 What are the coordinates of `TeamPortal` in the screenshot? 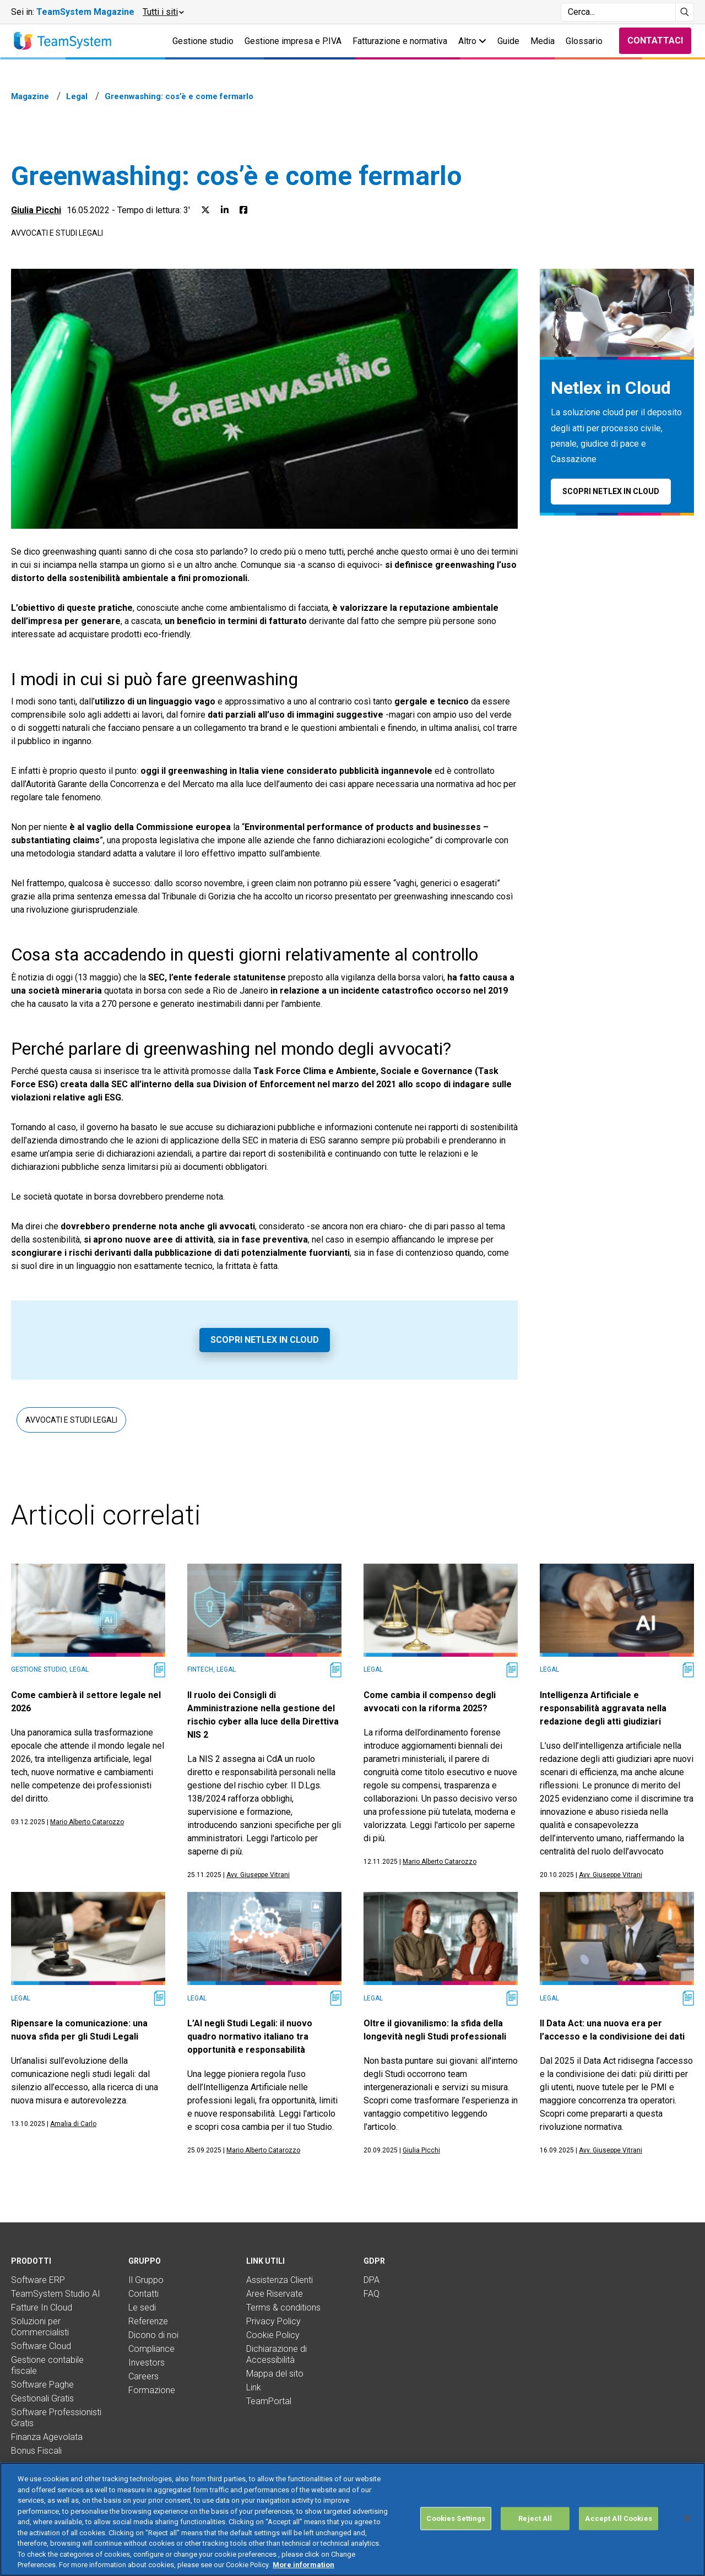 It's located at (268, 2401).